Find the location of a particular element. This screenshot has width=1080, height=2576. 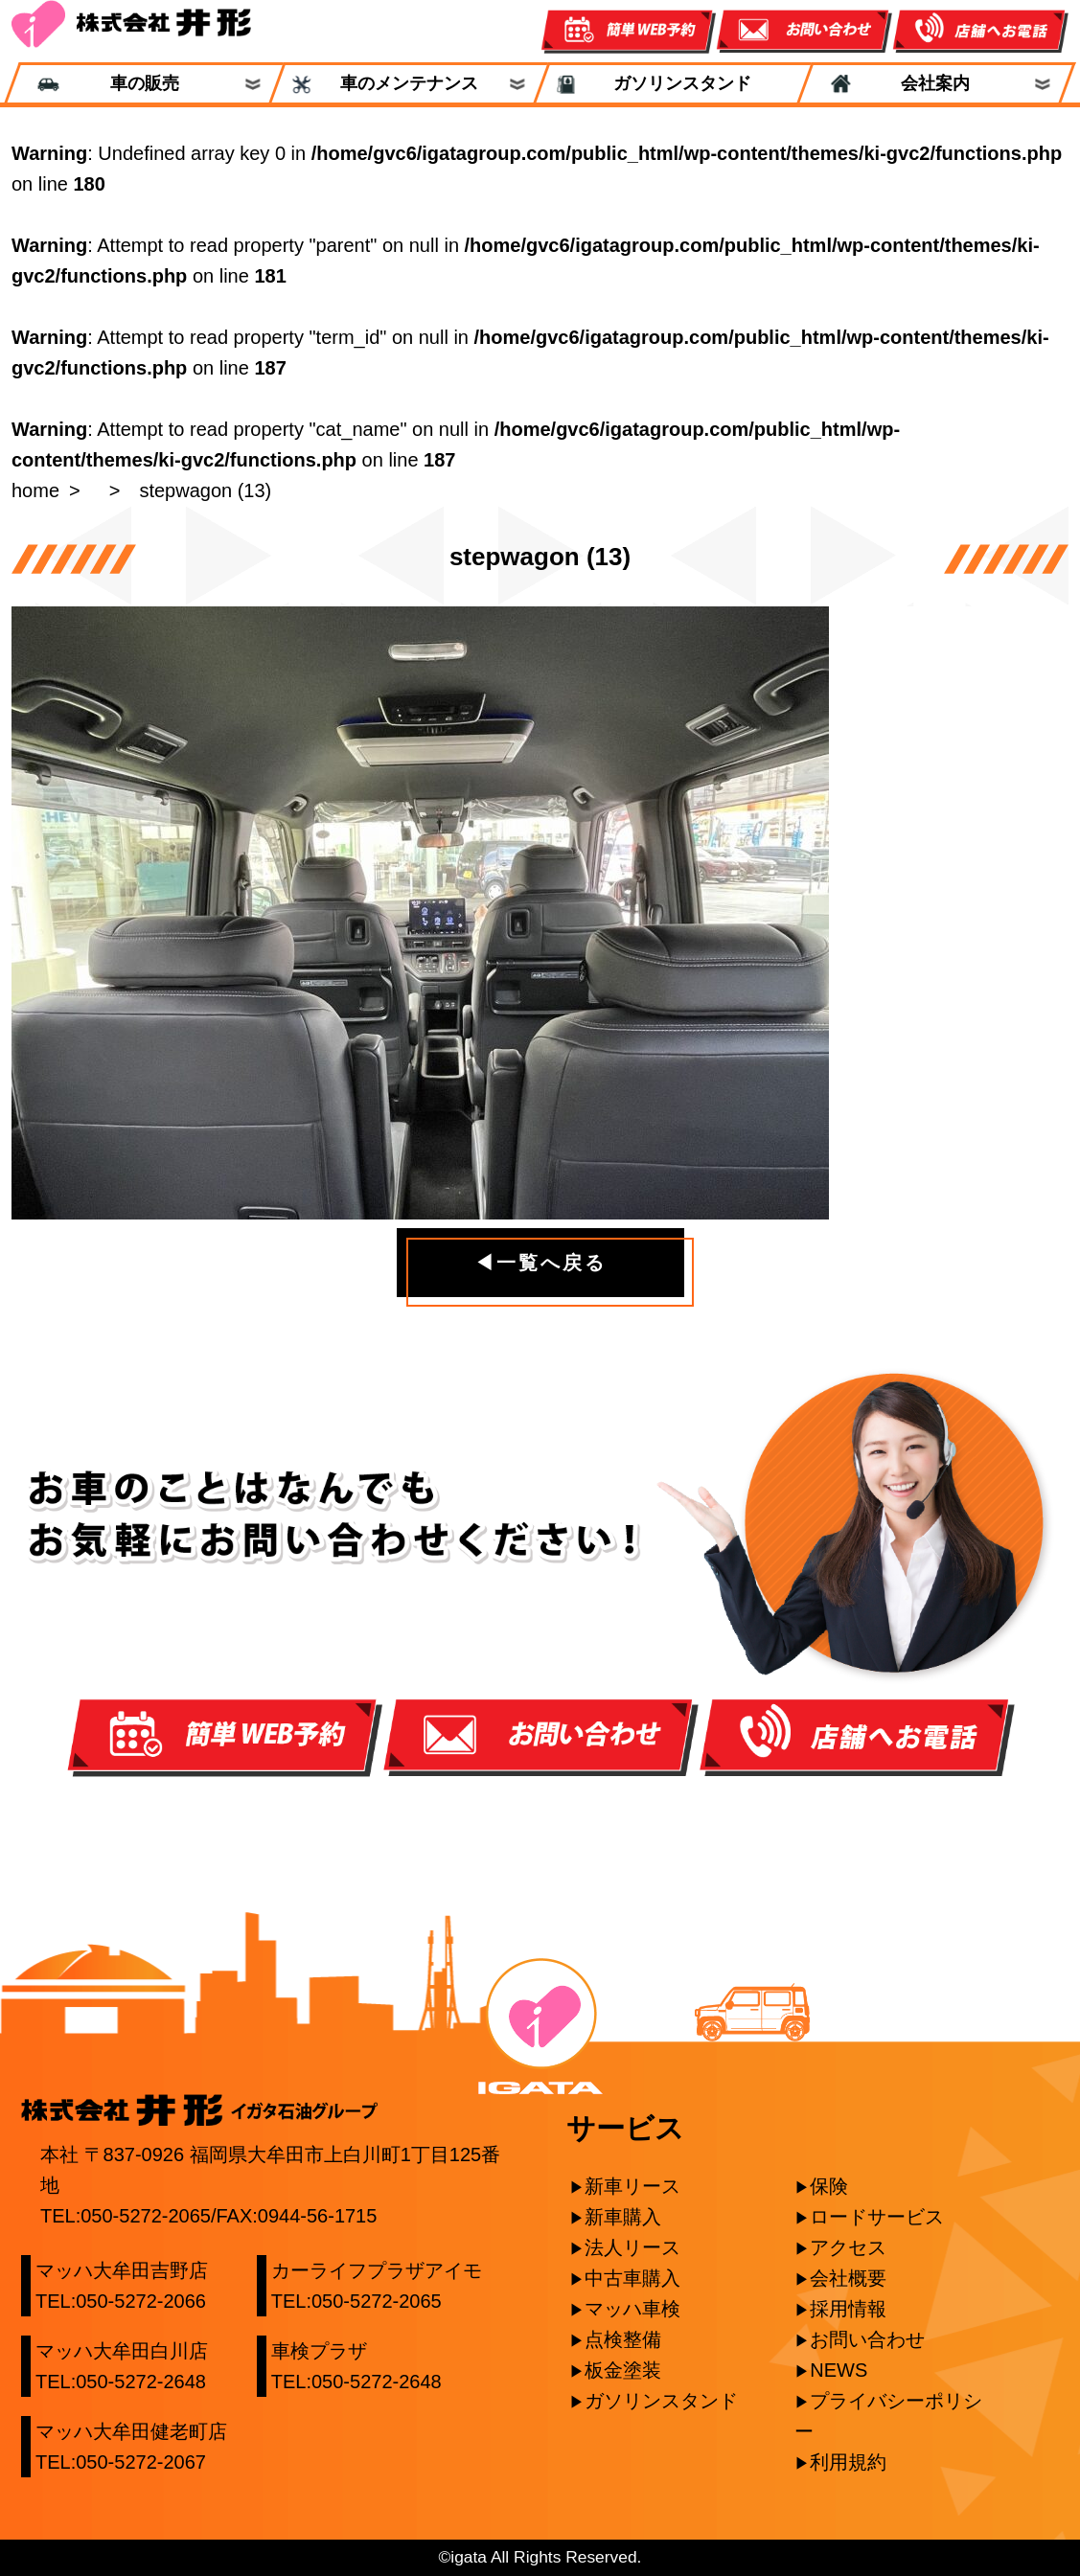

ガソリンスタンド is located at coordinates (672, 84).